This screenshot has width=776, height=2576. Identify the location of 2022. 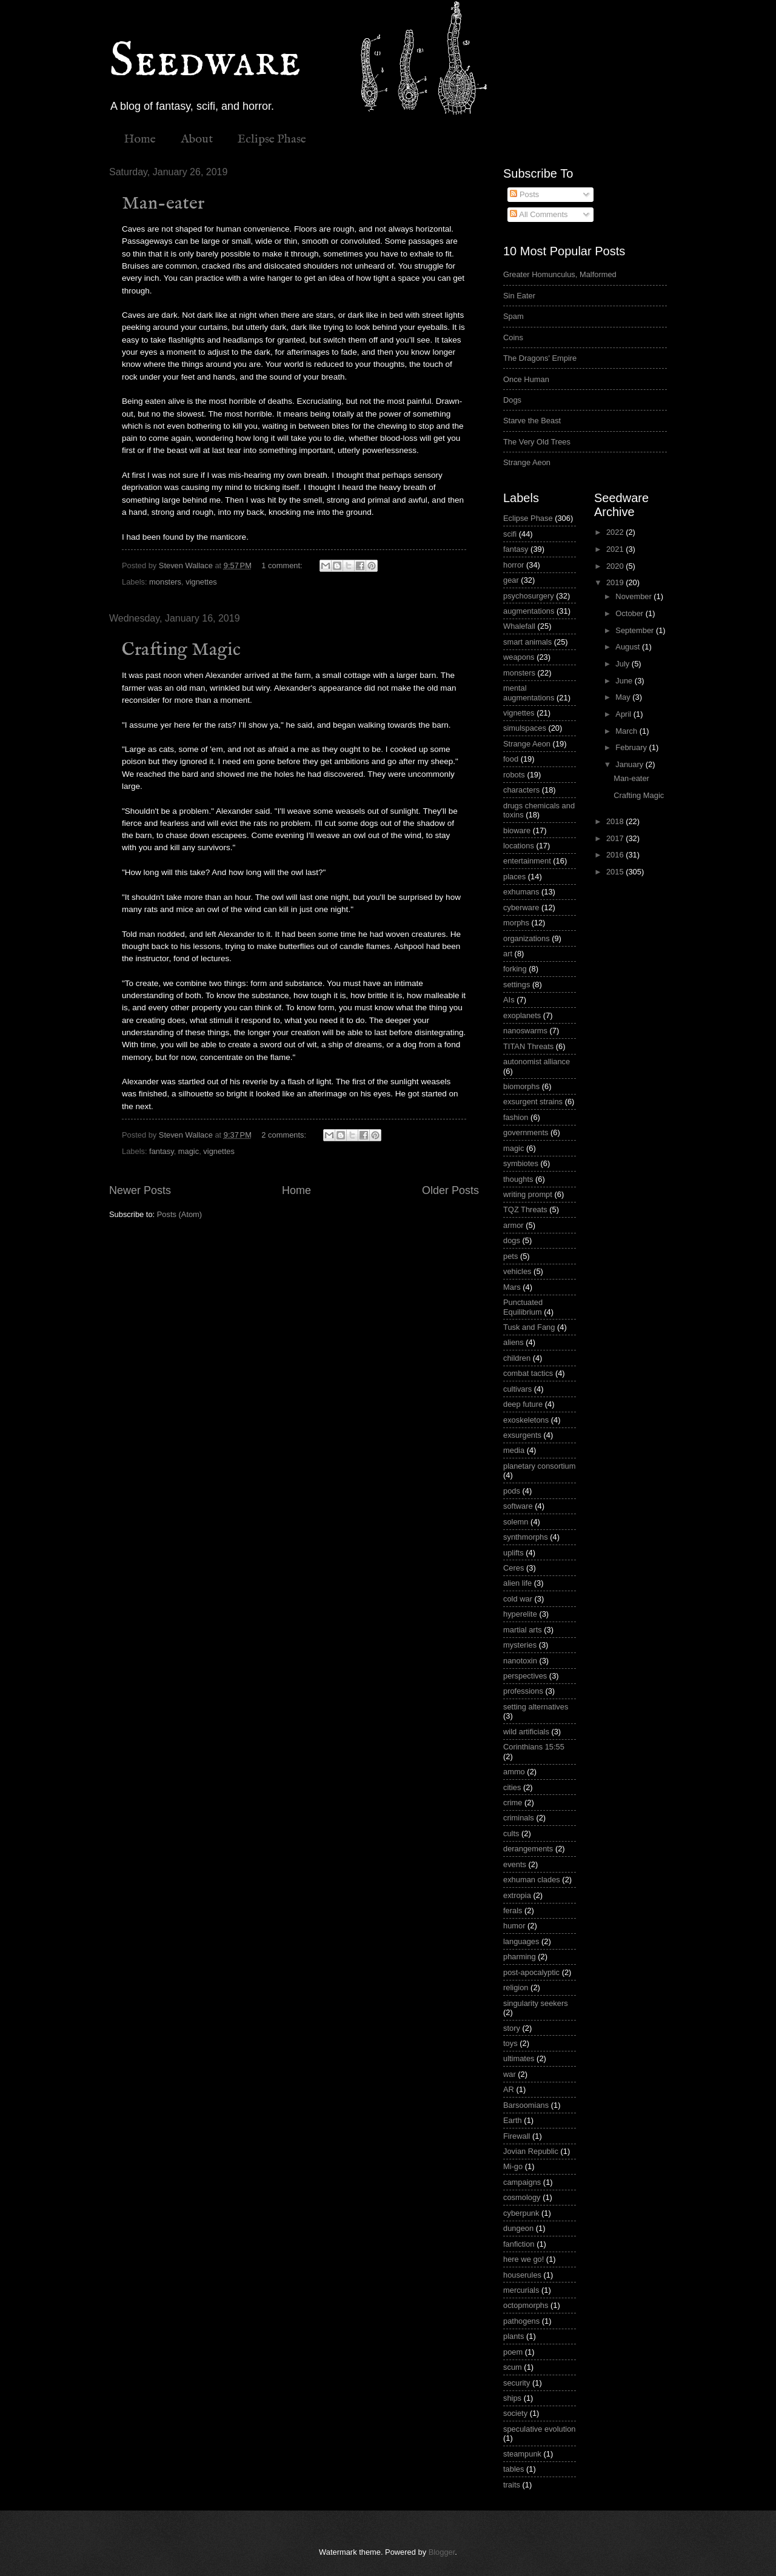
(616, 532).